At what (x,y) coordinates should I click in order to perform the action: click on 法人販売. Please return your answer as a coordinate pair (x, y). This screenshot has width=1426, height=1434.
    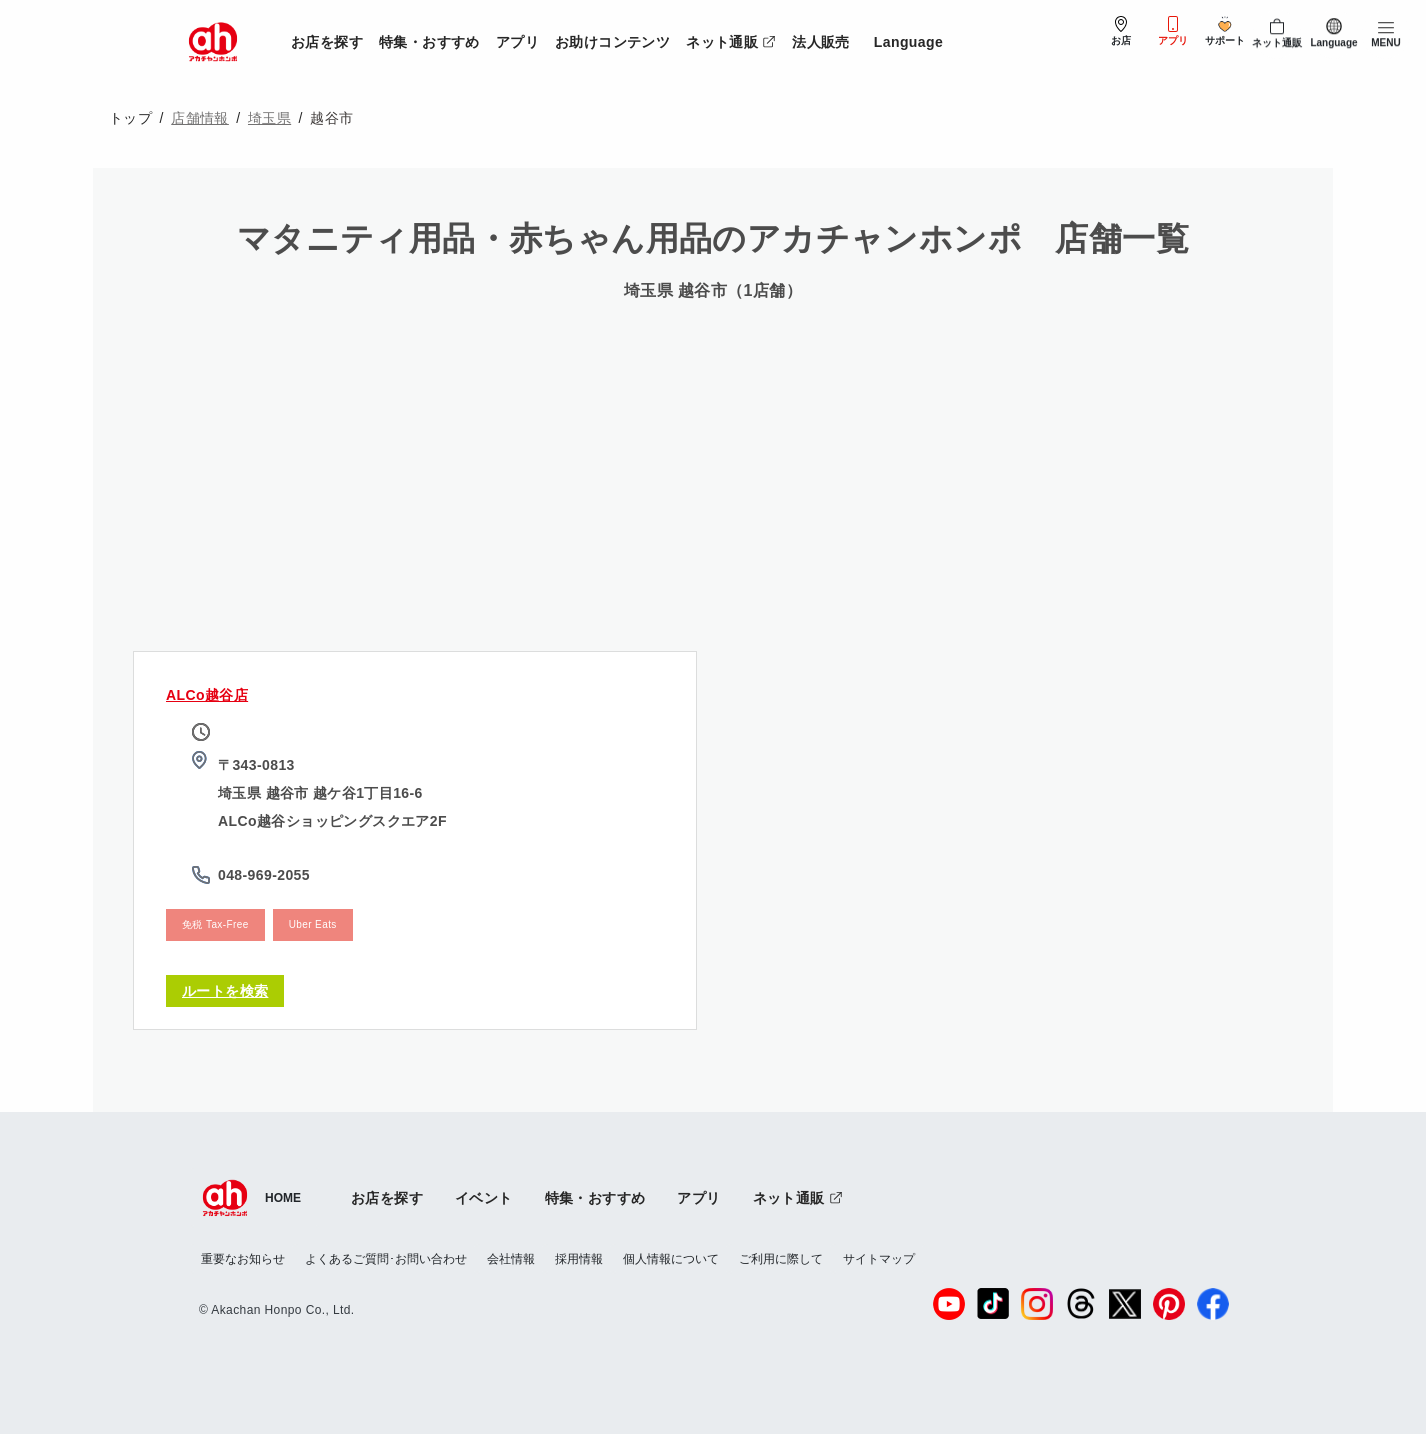
    Looking at the image, I should click on (821, 42).